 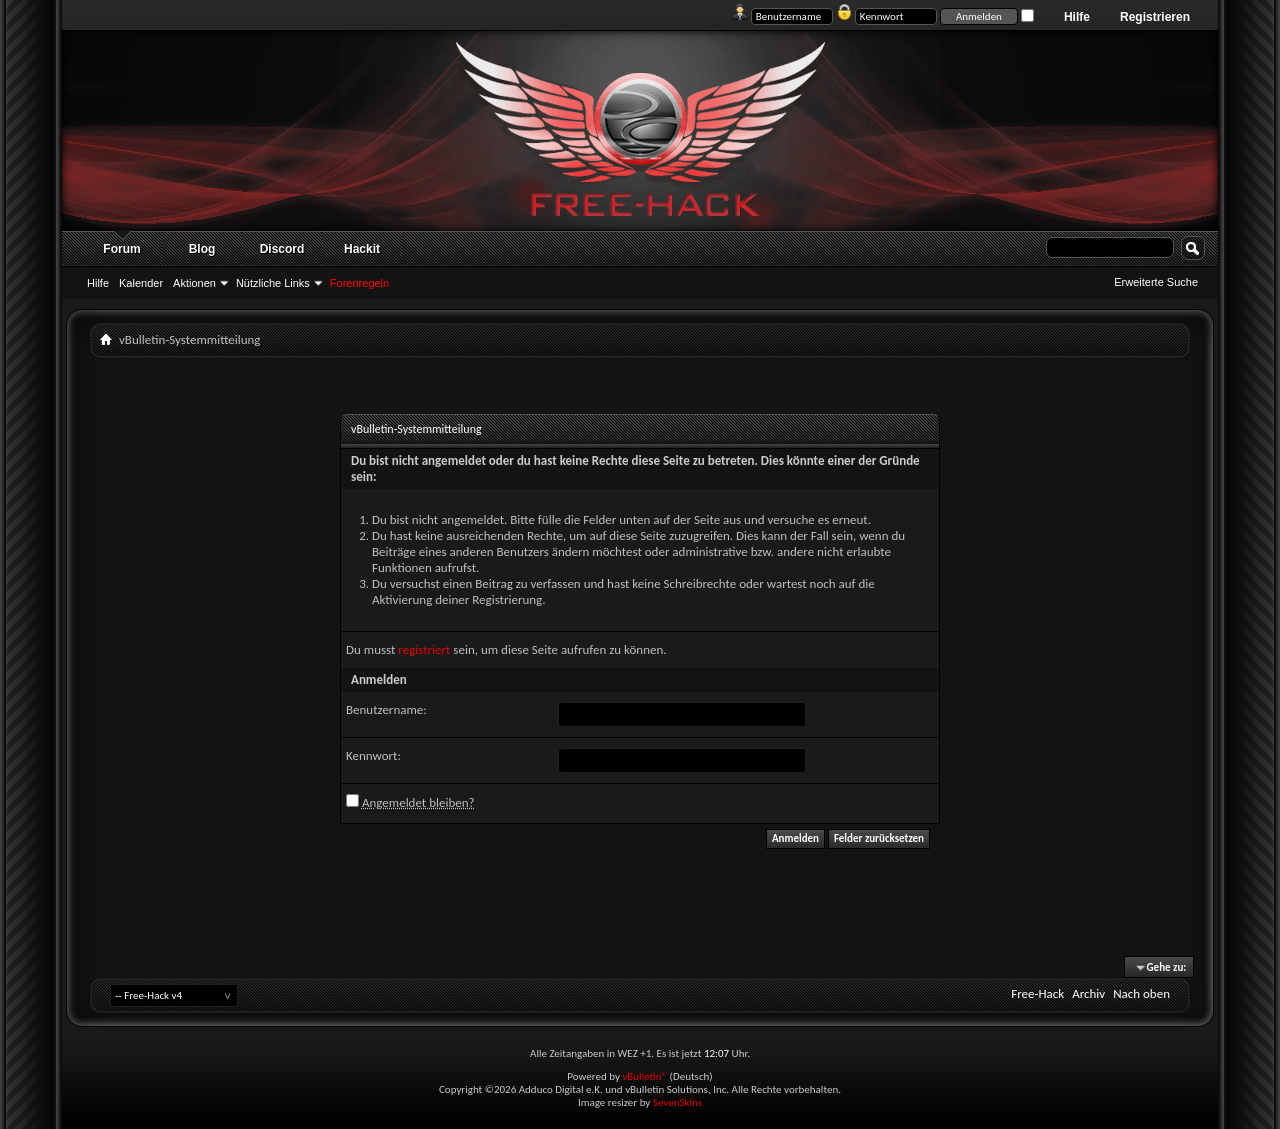 What do you see at coordinates (194, 283) in the screenshot?
I see `Aktionen` at bounding box center [194, 283].